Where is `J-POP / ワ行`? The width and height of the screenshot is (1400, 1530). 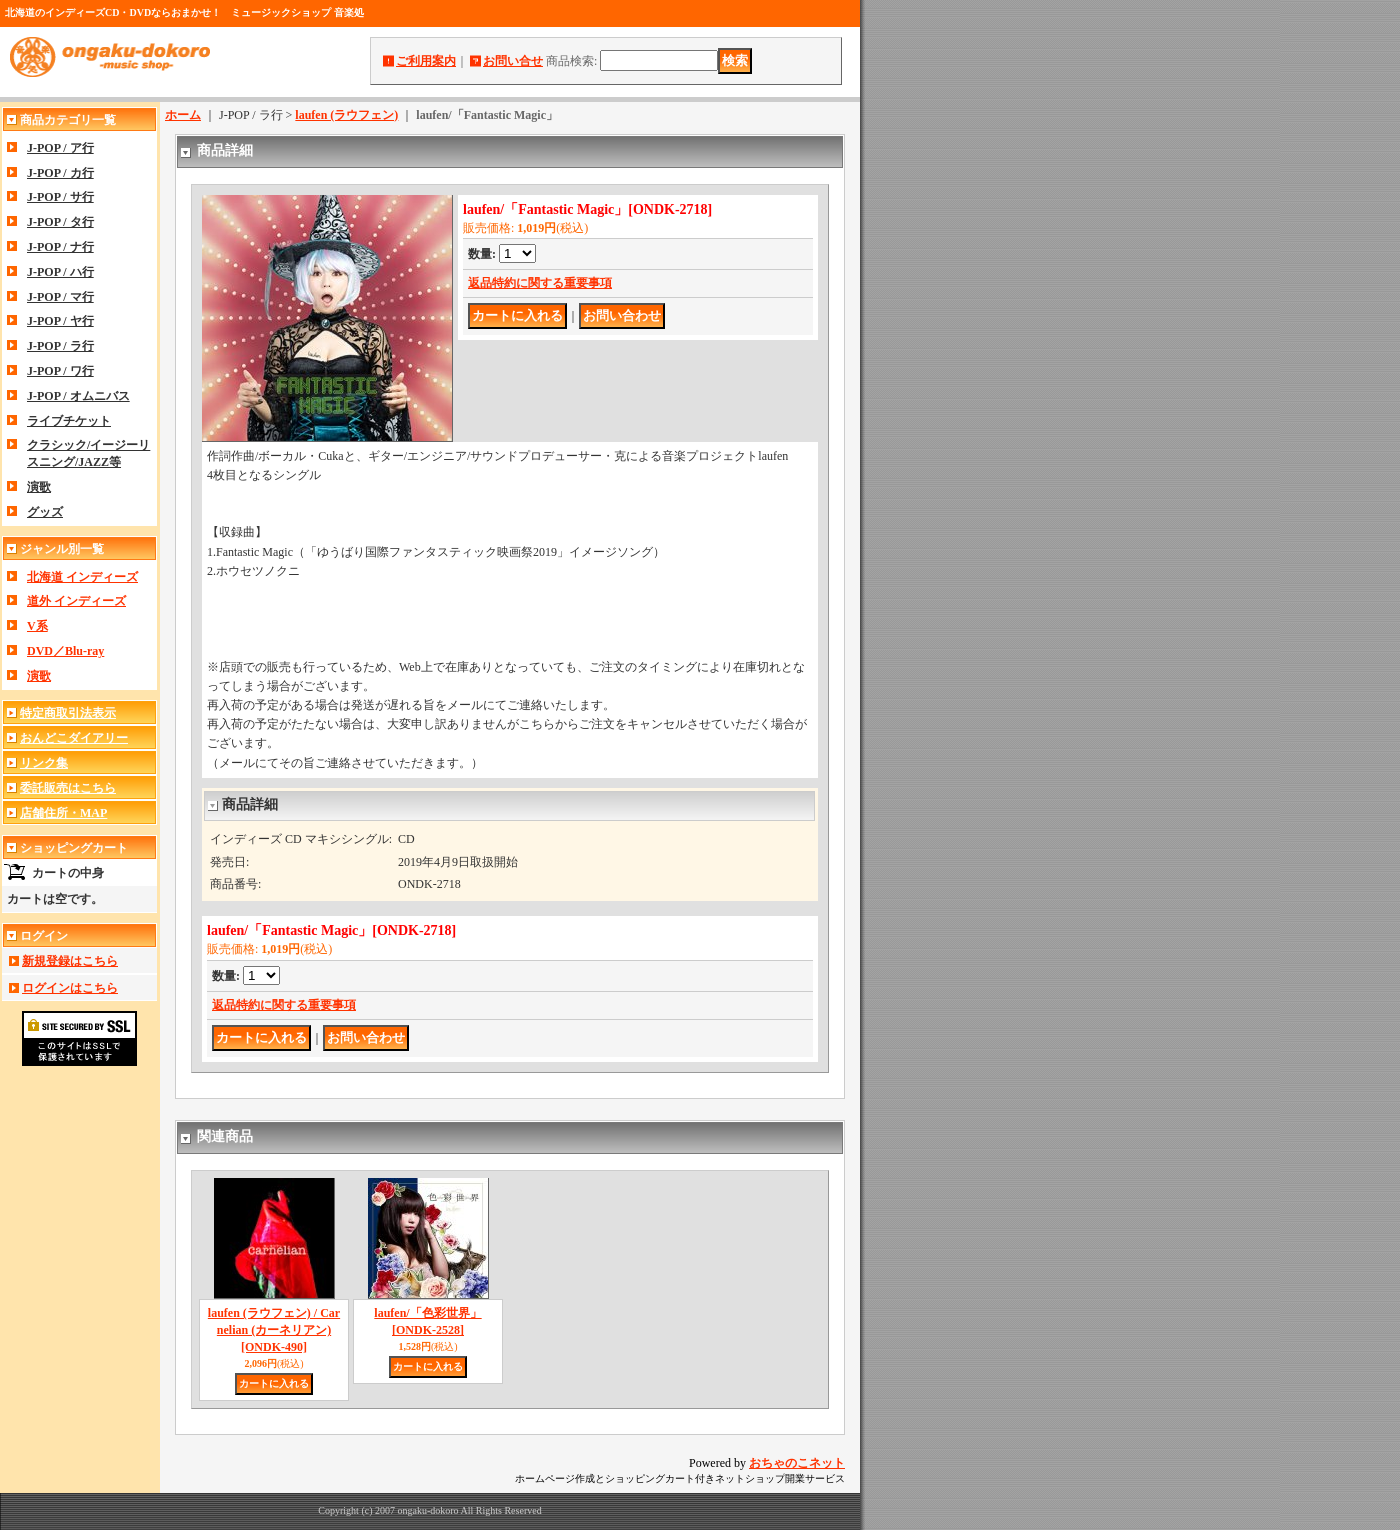
J-POP / ワ行 is located at coordinates (60, 371).